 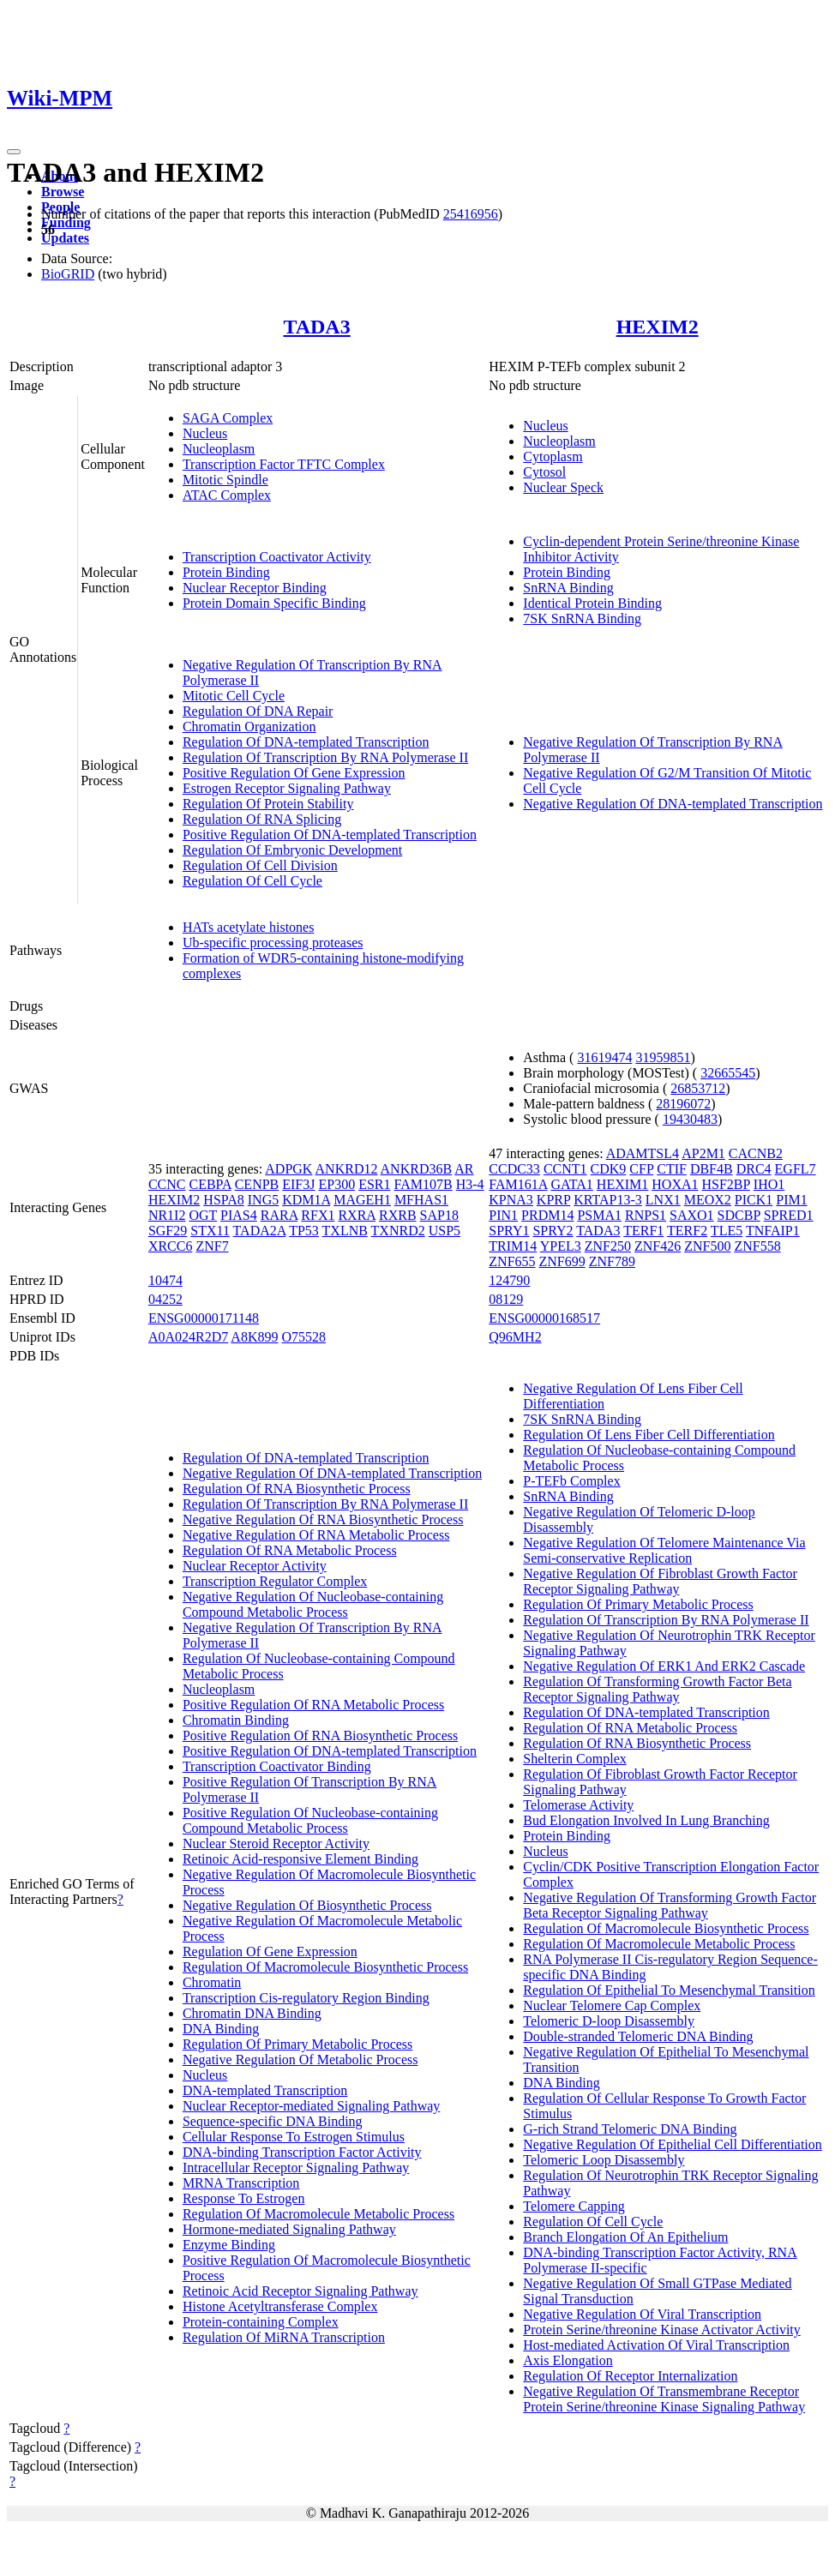 What do you see at coordinates (470, 214) in the screenshot?
I see `25416956` at bounding box center [470, 214].